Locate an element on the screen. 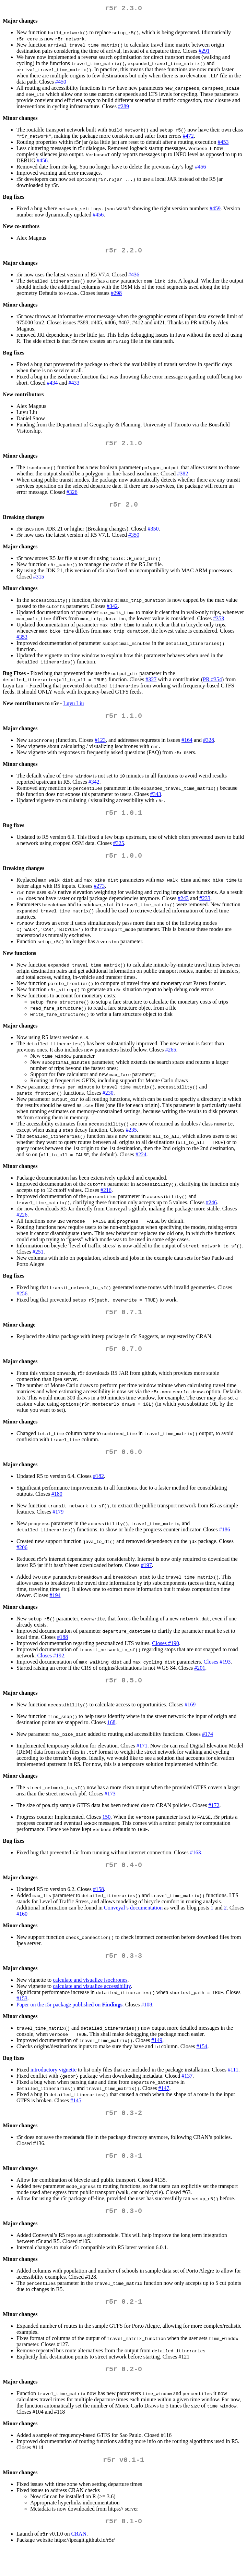  #434 is located at coordinates (52, 385).